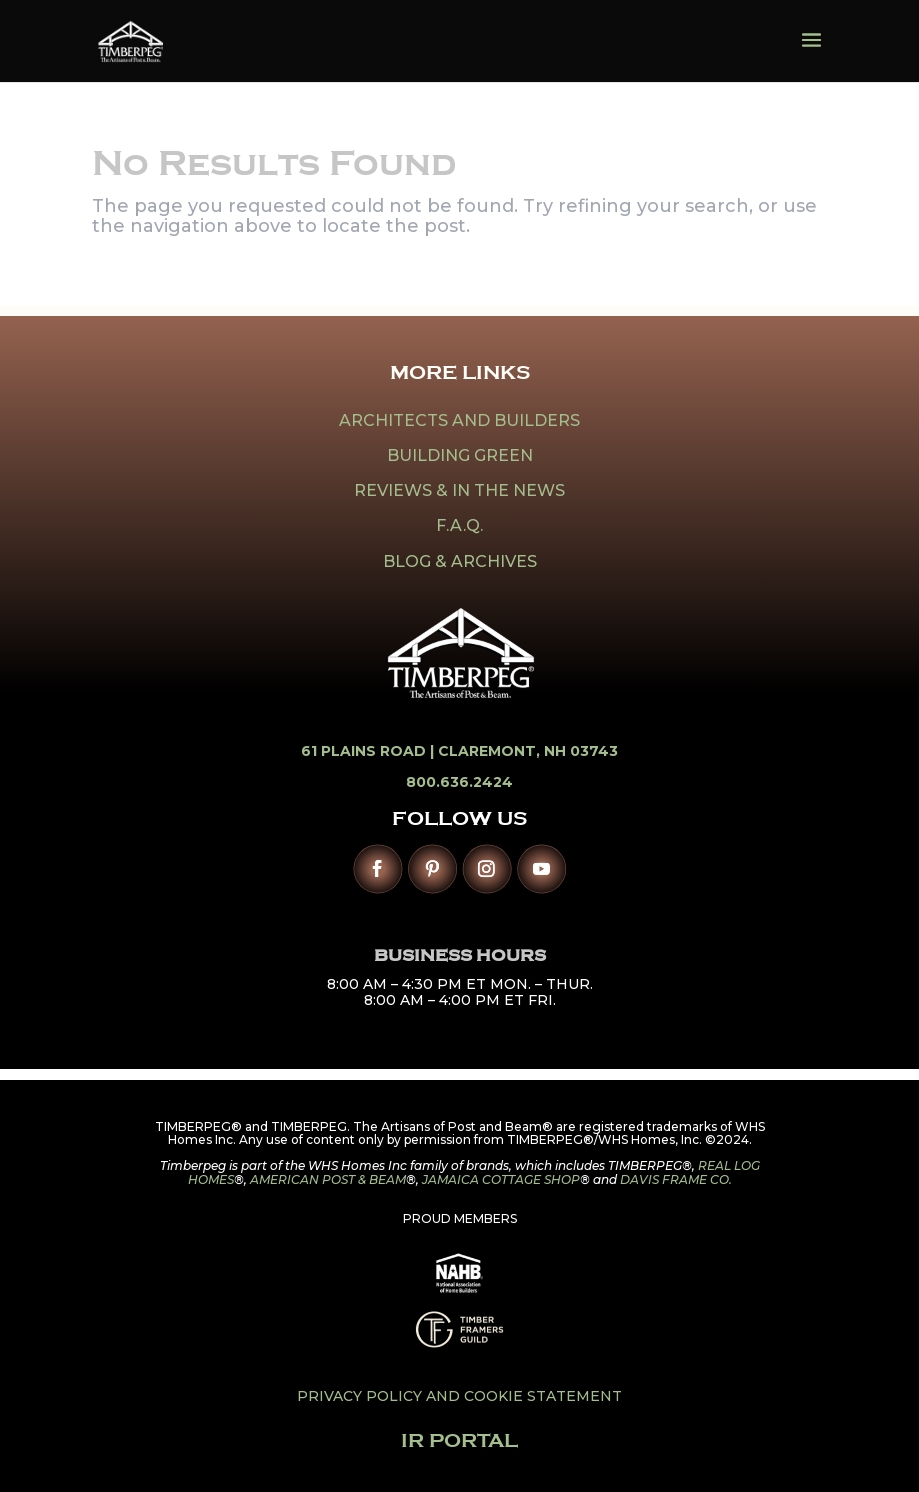  What do you see at coordinates (459, 525) in the screenshot?
I see `F.A.Q.` at bounding box center [459, 525].